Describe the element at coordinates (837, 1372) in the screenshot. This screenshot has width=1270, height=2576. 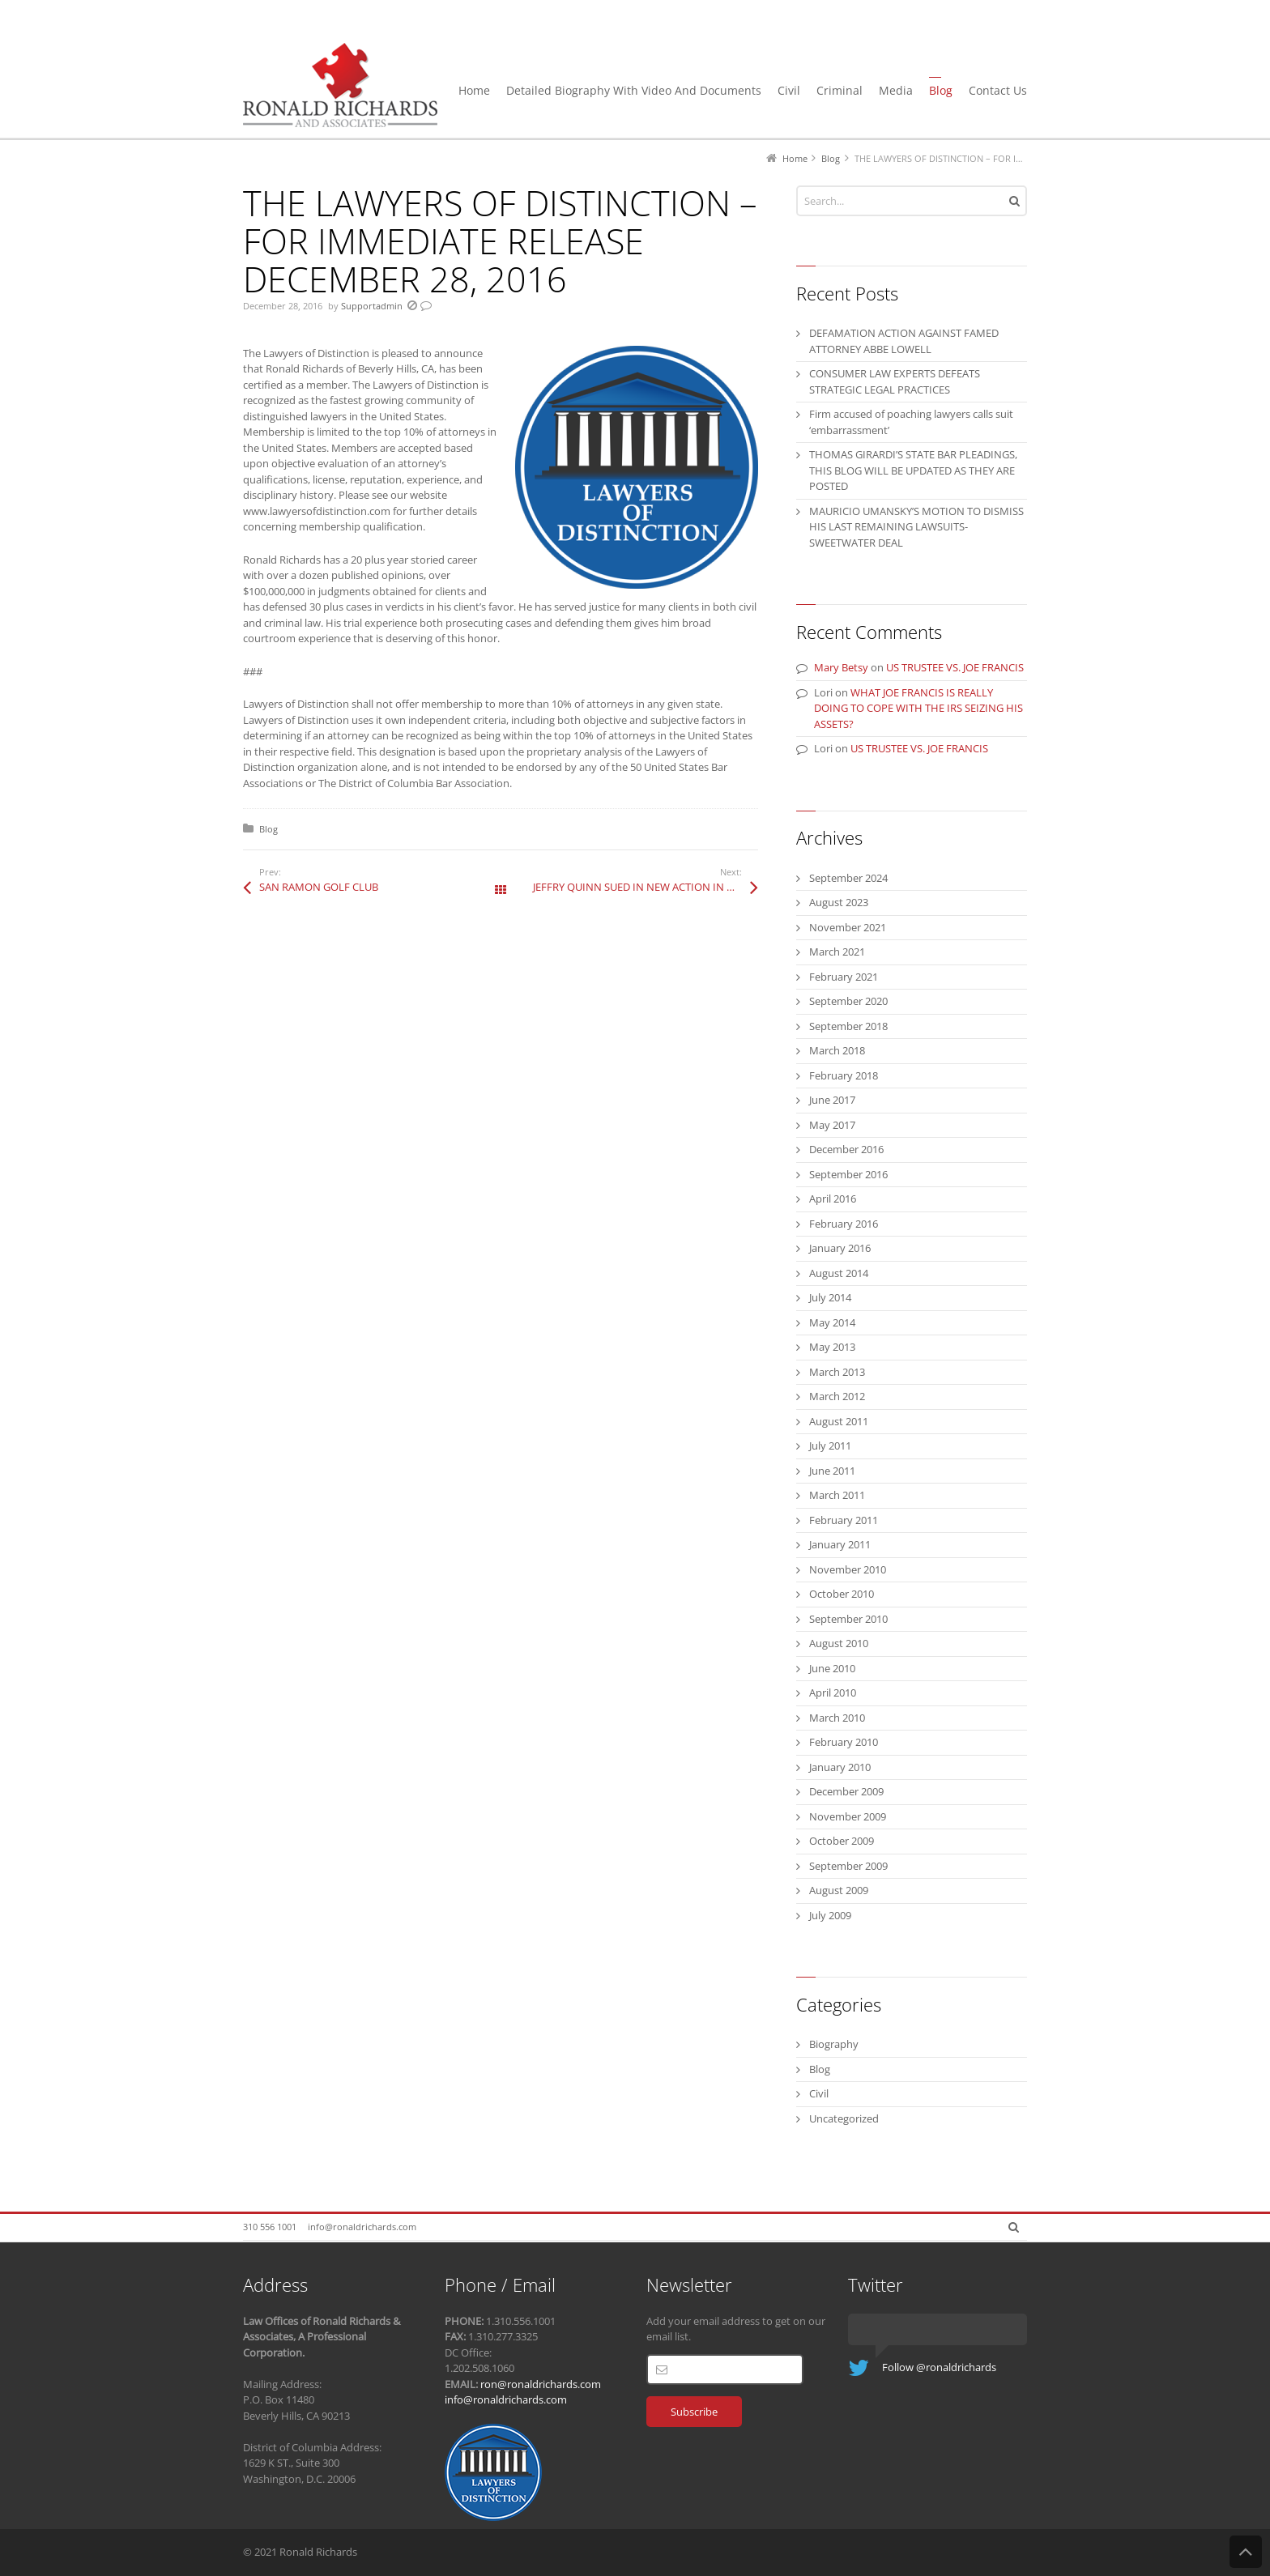
I see `March 2013` at that location.